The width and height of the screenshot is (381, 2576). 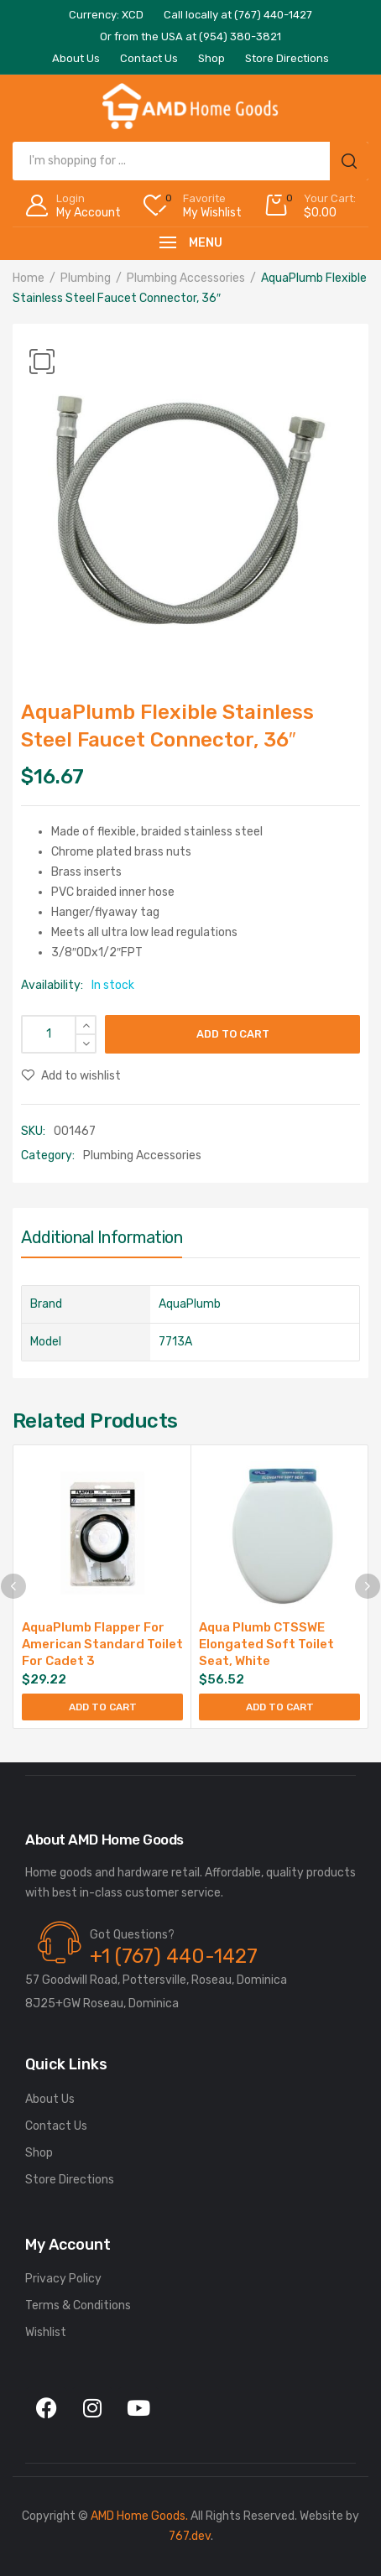 I want to click on Add to cart, so click(x=232, y=1034).